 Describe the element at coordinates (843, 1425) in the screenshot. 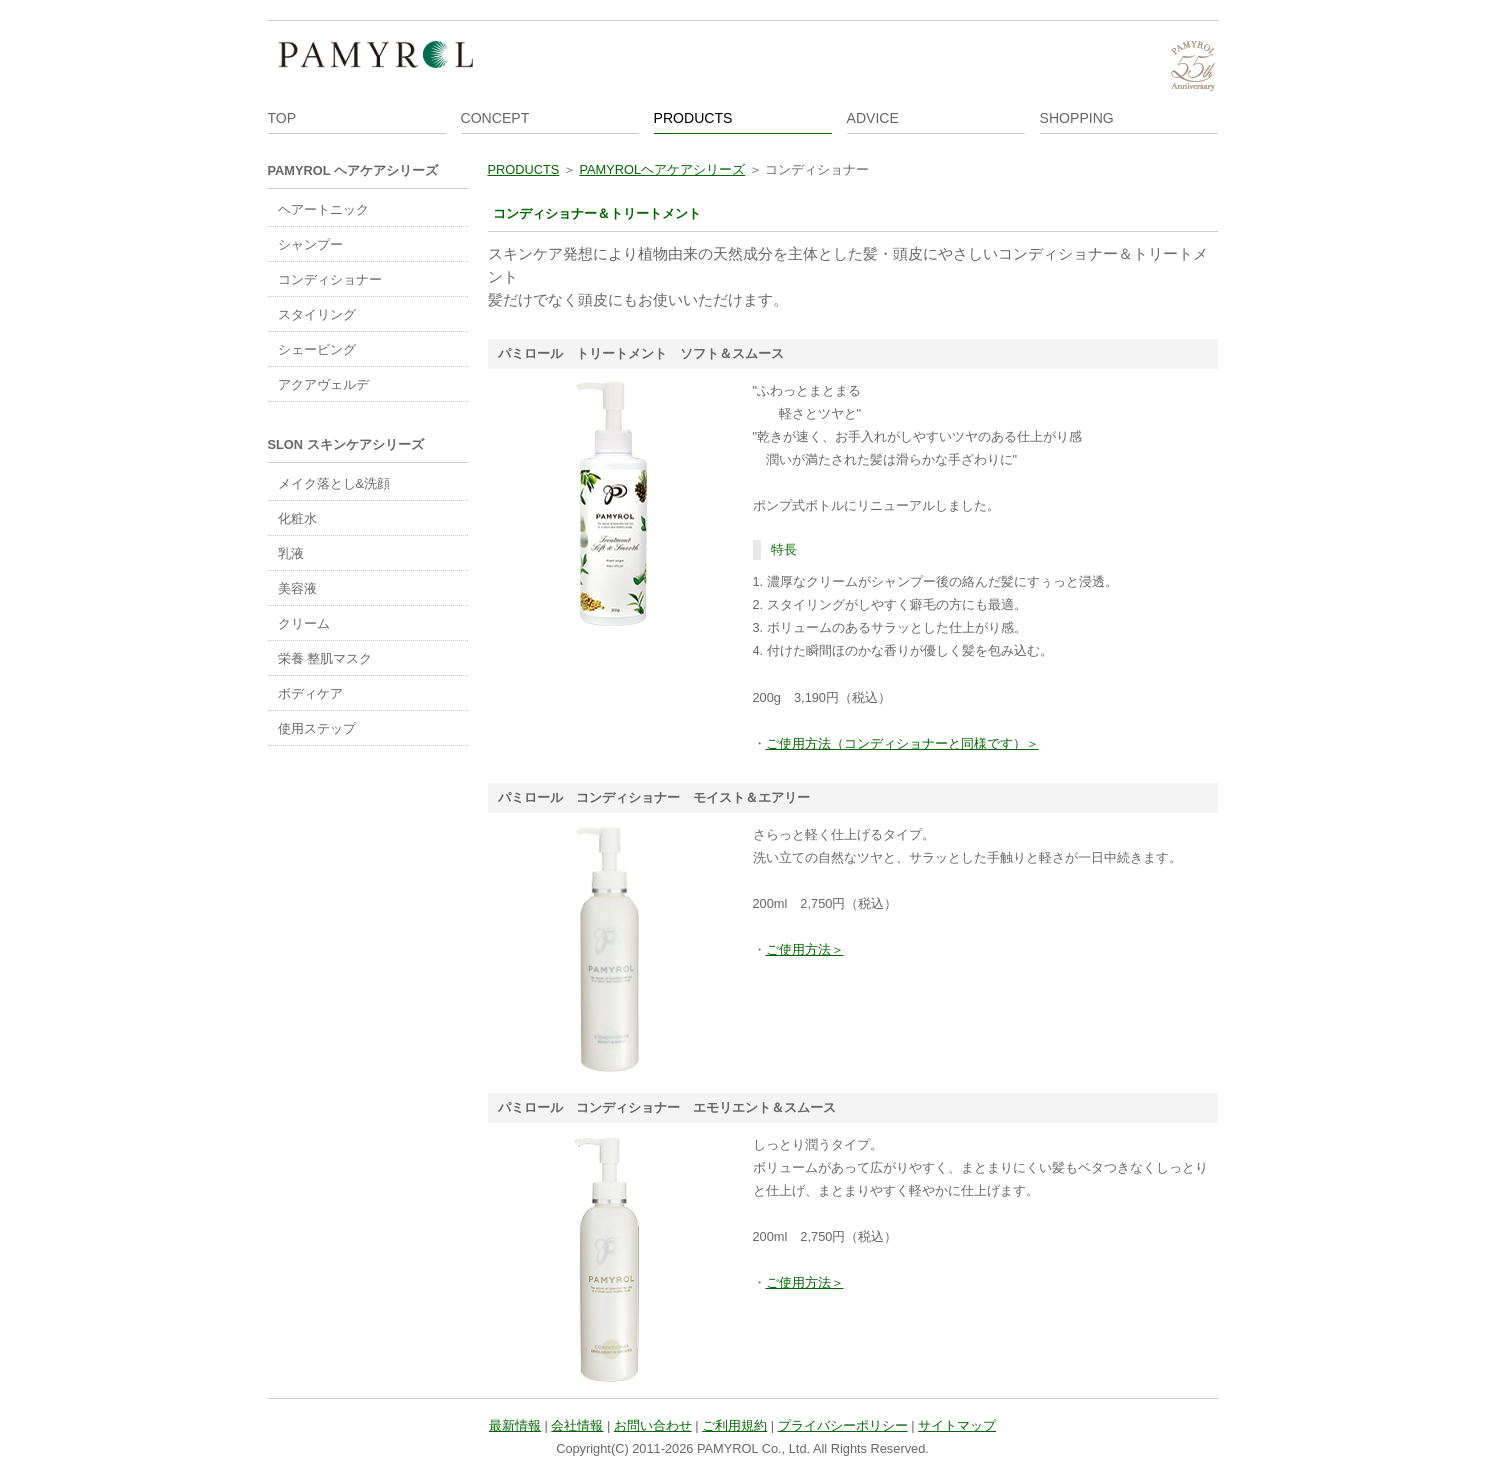

I see `プライバシーポリシー` at that location.